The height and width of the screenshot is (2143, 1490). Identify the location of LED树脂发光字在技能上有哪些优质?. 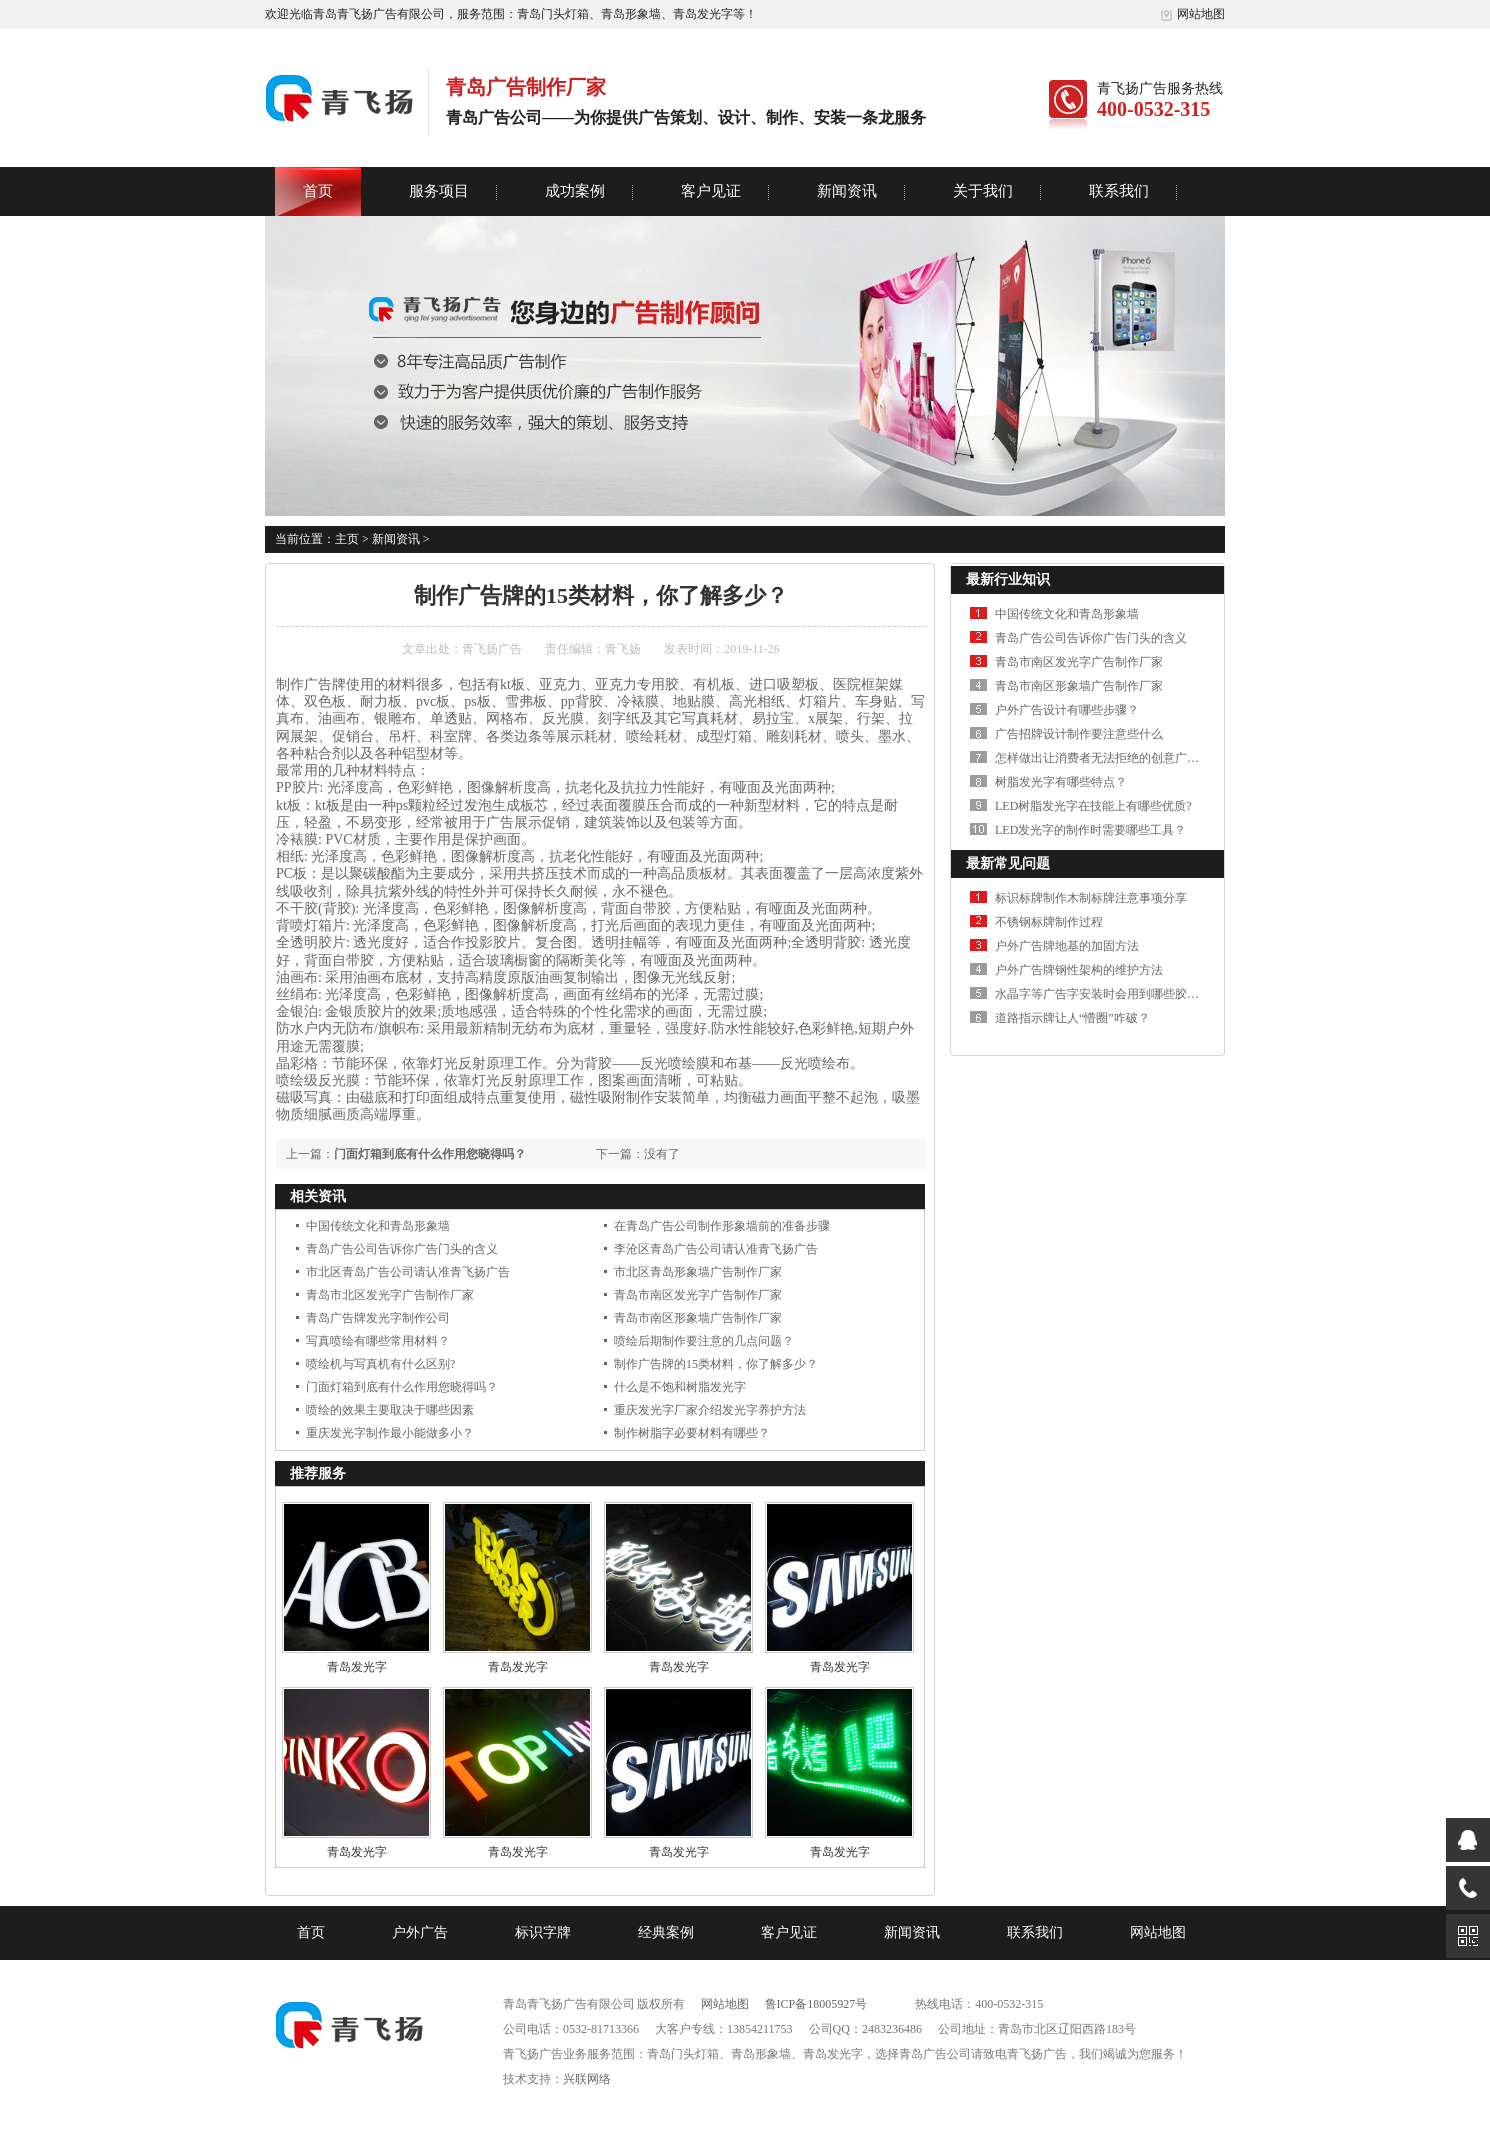
(1093, 806).